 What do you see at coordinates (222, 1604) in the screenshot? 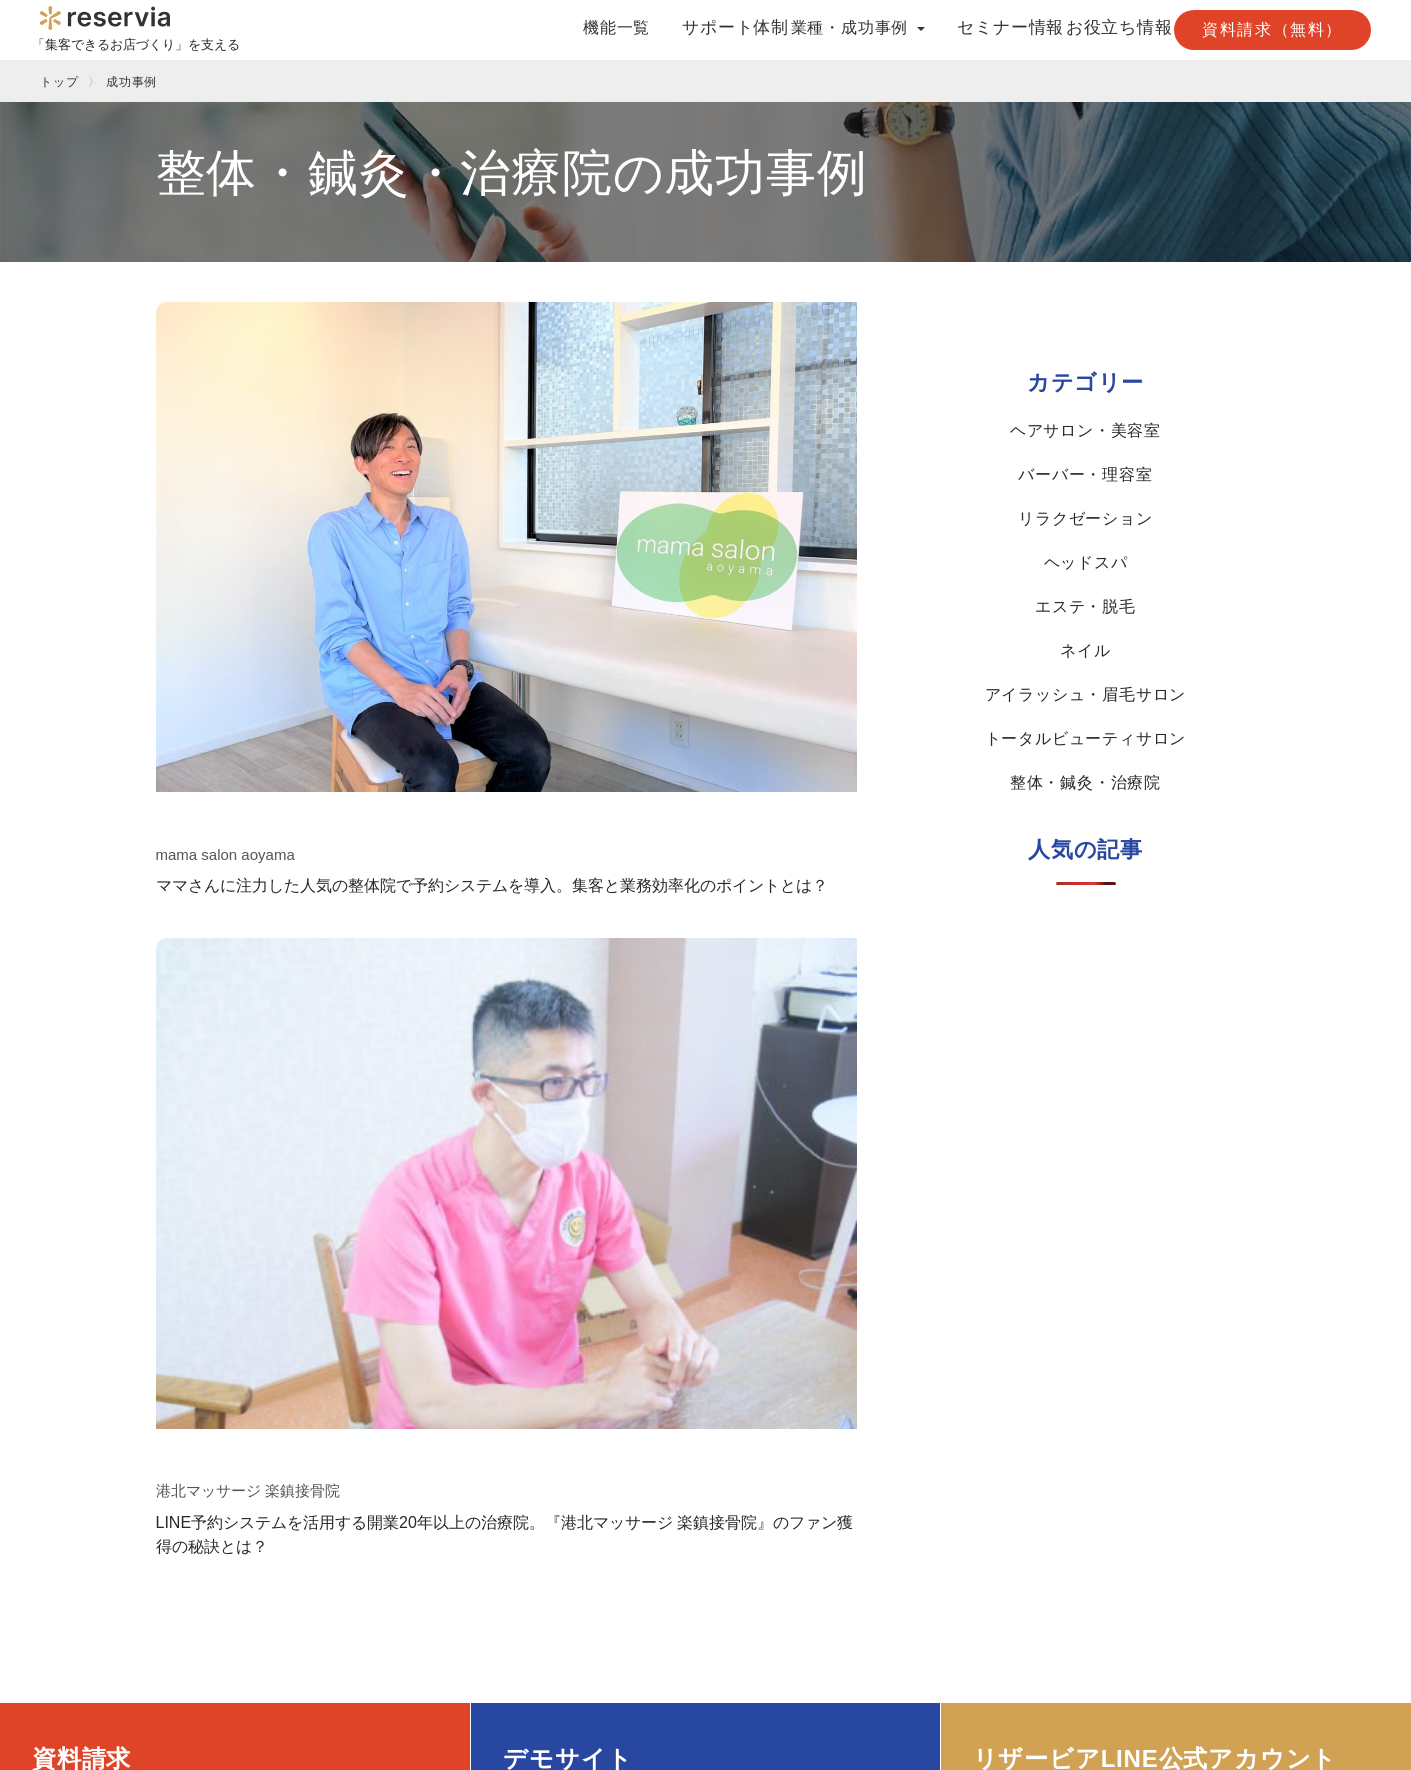
I see `月額制ホームページ` at bounding box center [222, 1604].